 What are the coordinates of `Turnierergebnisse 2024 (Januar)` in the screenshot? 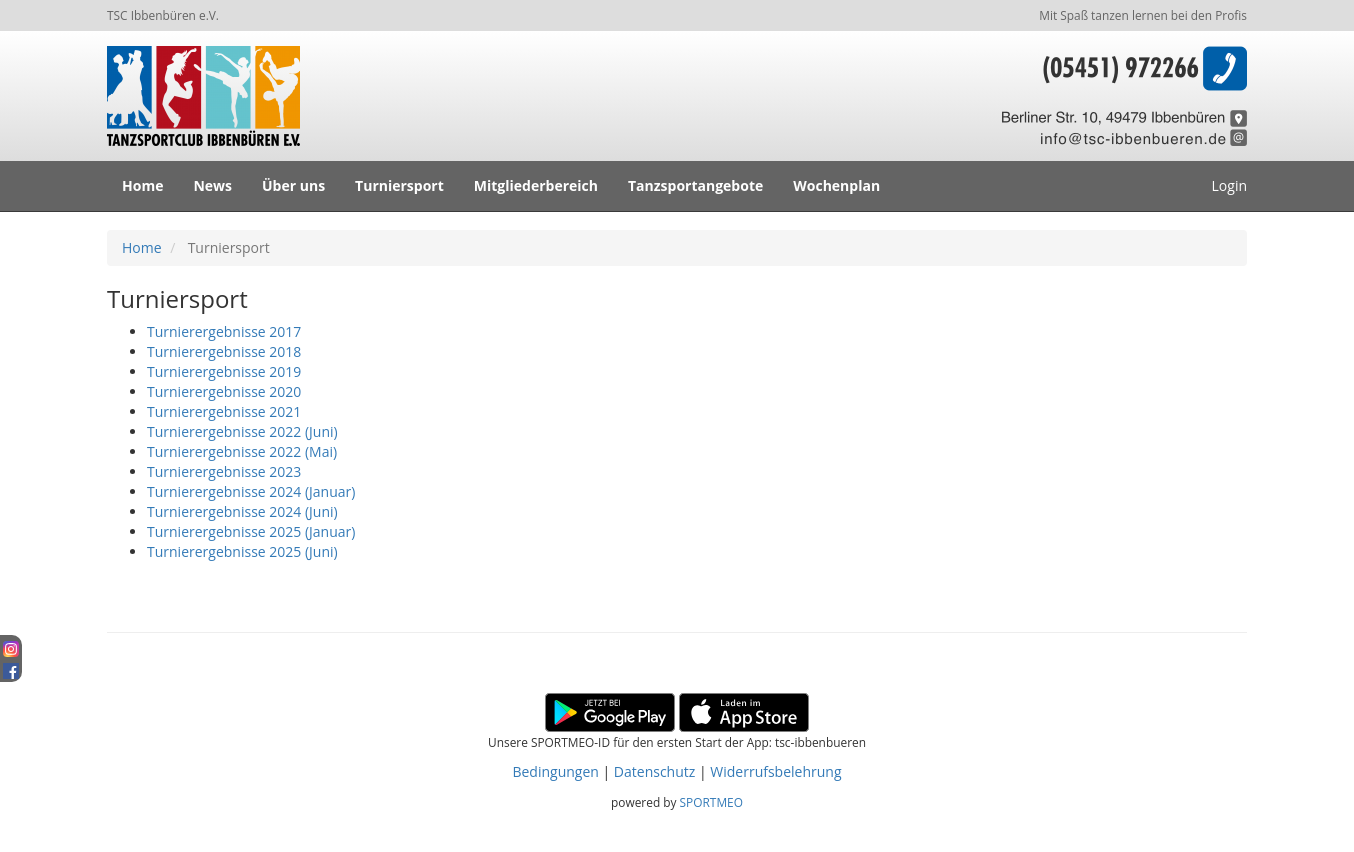 It's located at (251, 491).